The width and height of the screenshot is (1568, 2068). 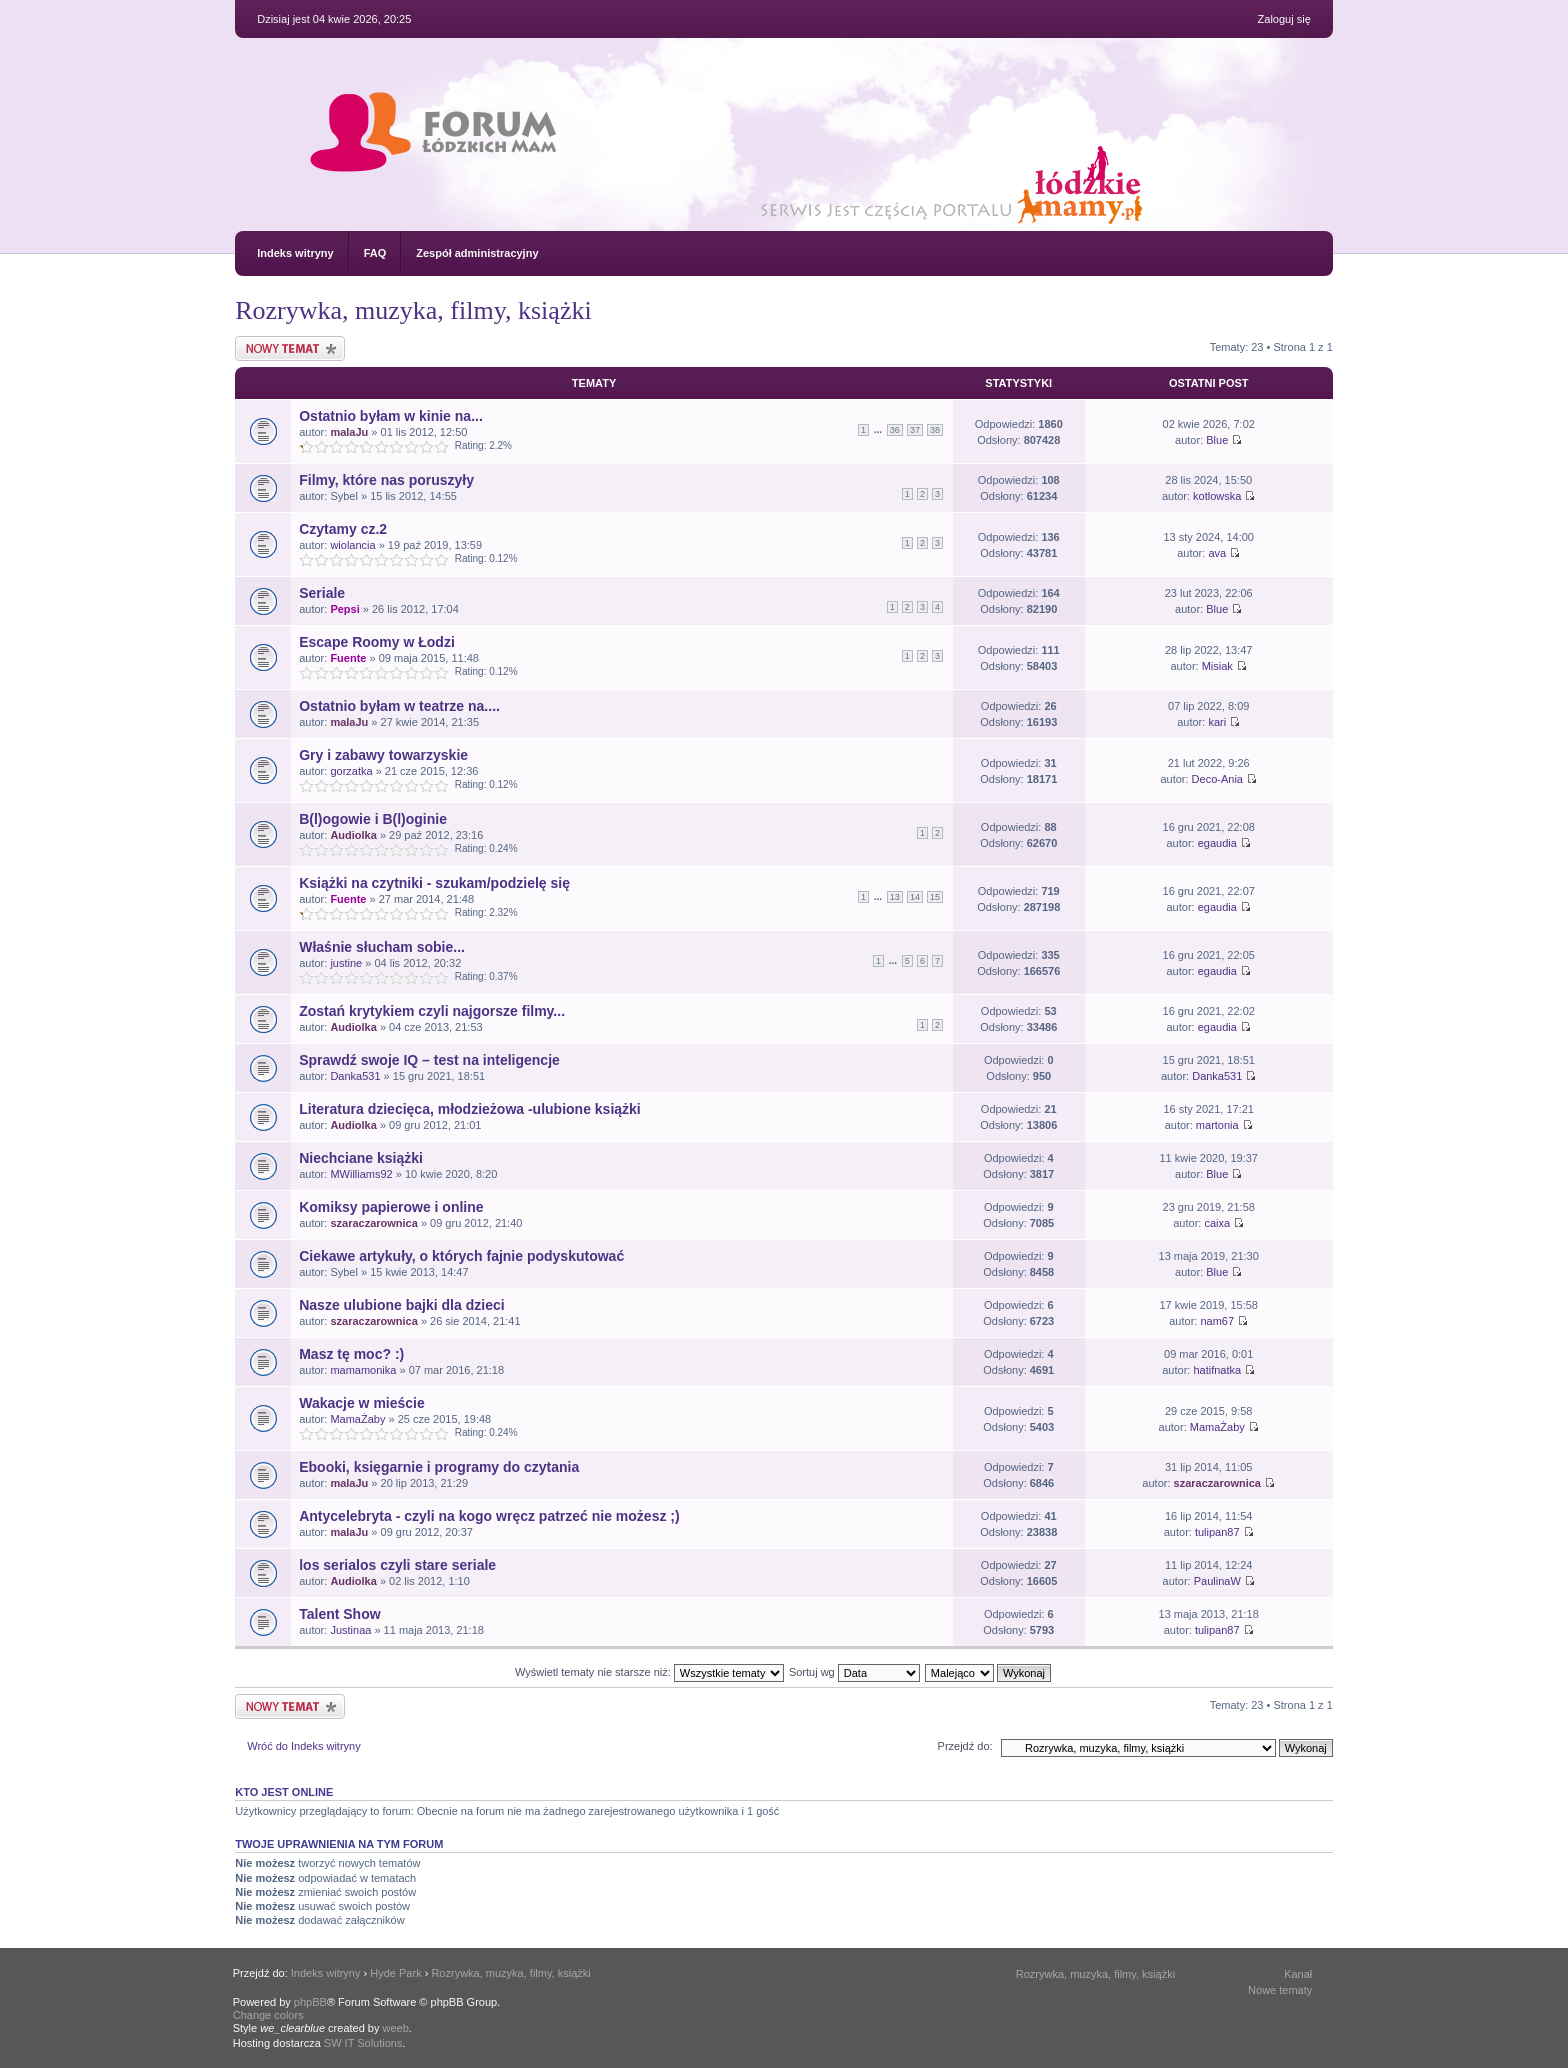 I want to click on Danka531, so click(x=355, y=1076).